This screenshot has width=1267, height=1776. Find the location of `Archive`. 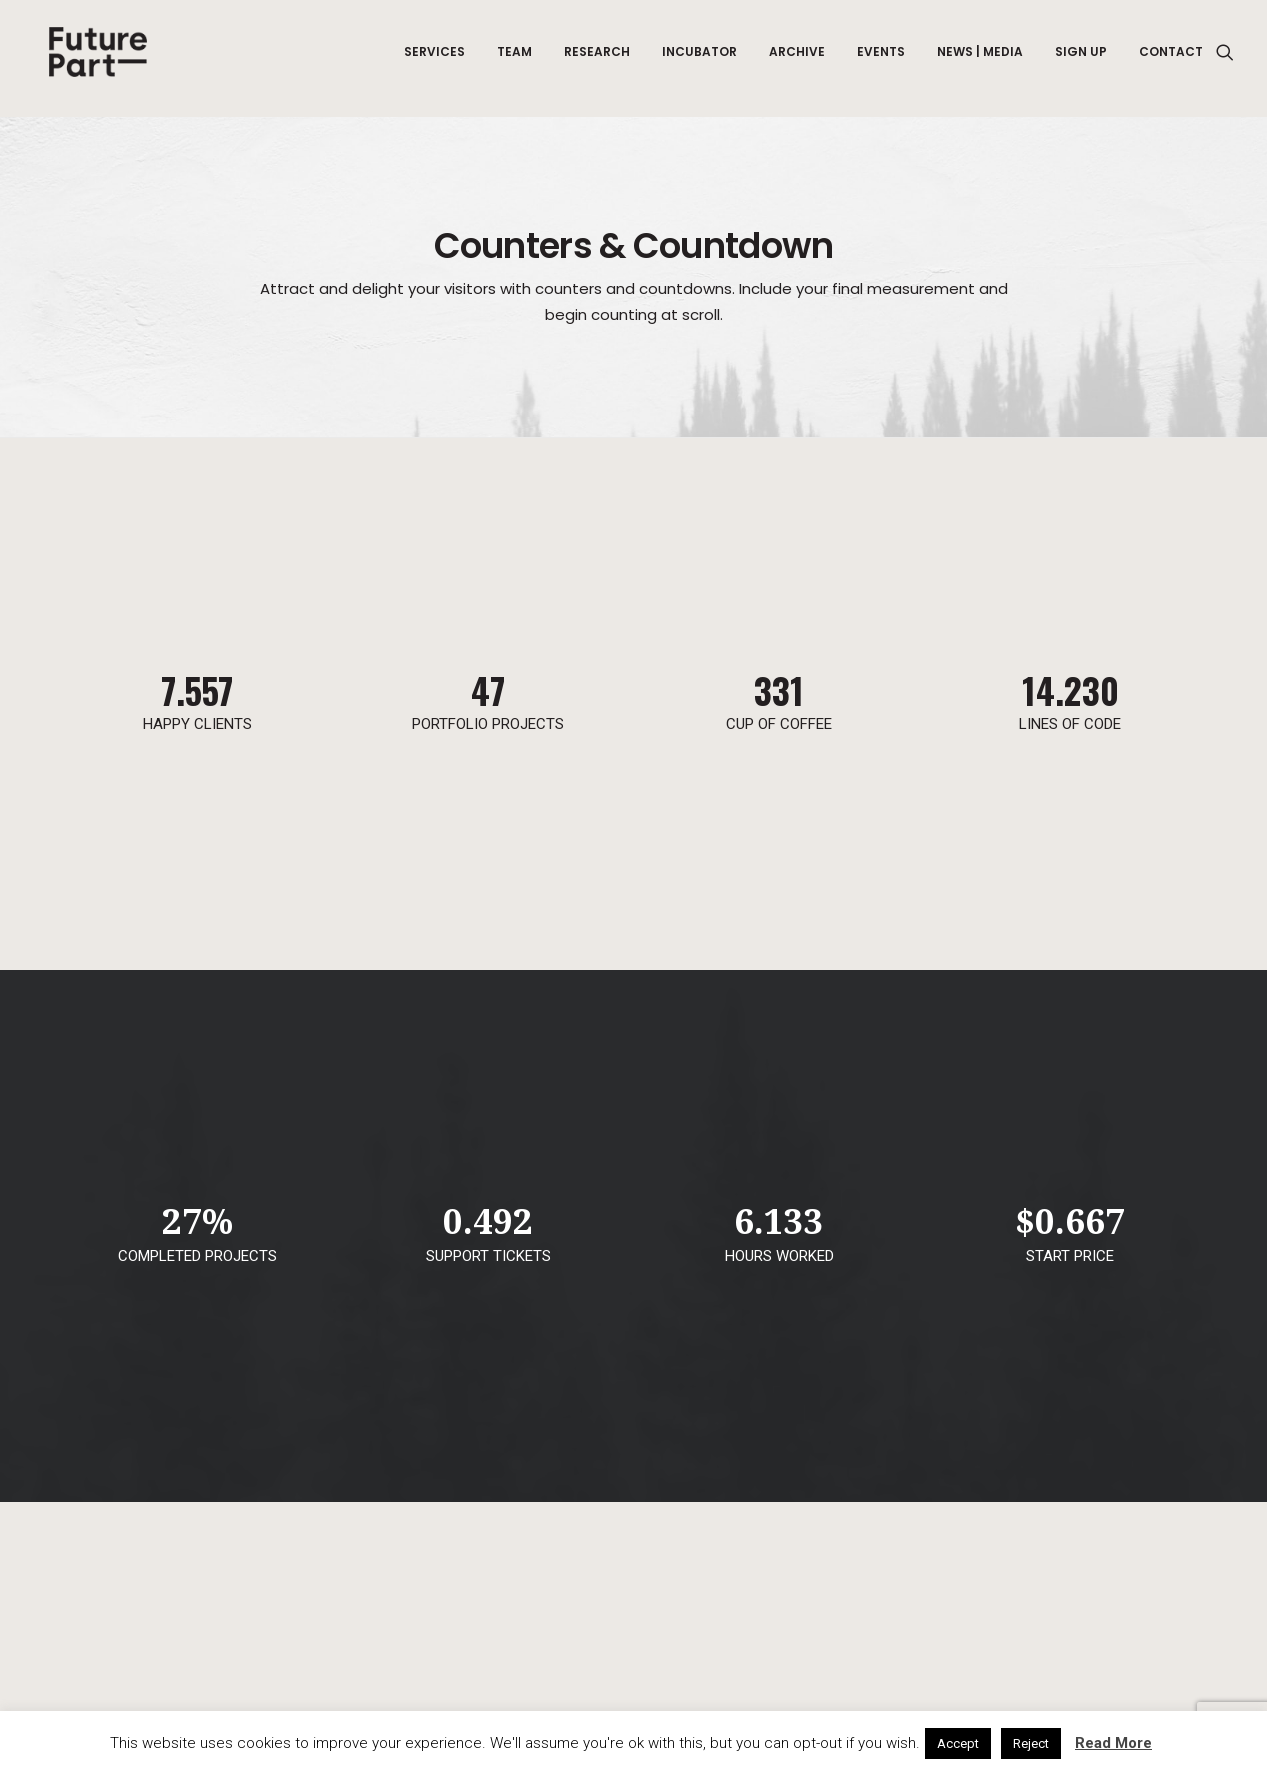

Archive is located at coordinates (797, 58).